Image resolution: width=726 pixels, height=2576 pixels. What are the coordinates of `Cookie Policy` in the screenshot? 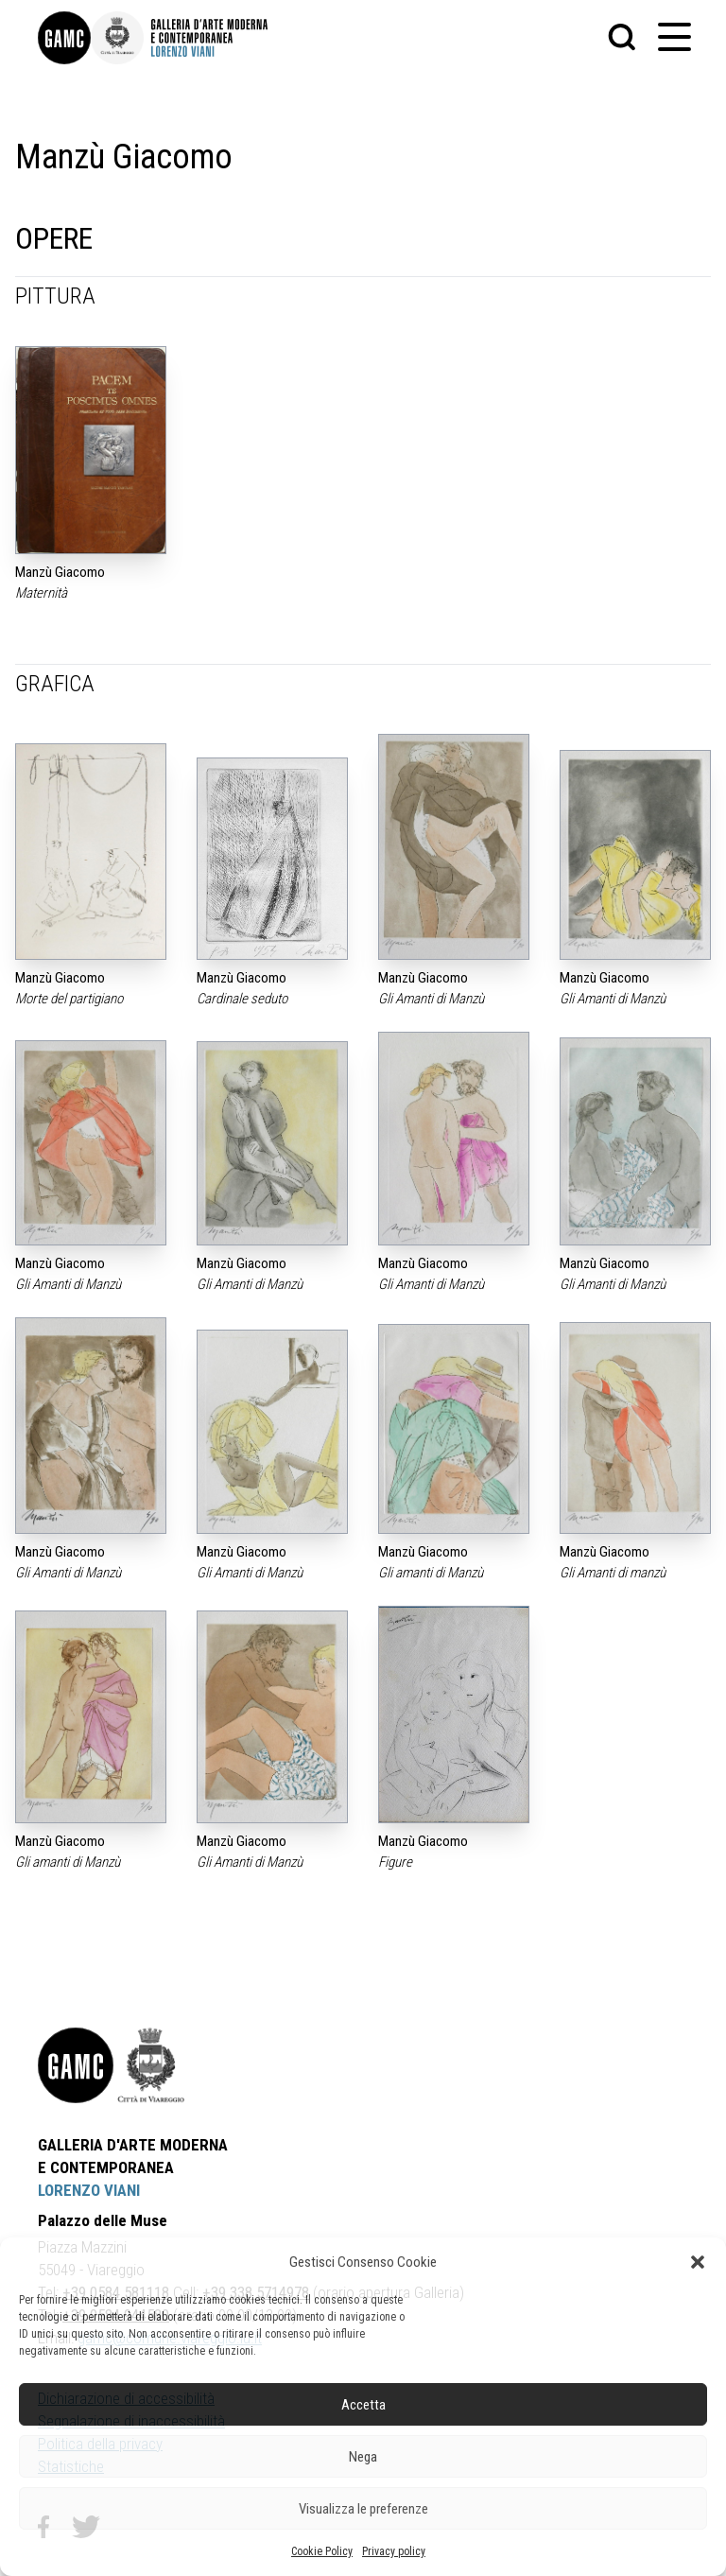 It's located at (322, 2551).